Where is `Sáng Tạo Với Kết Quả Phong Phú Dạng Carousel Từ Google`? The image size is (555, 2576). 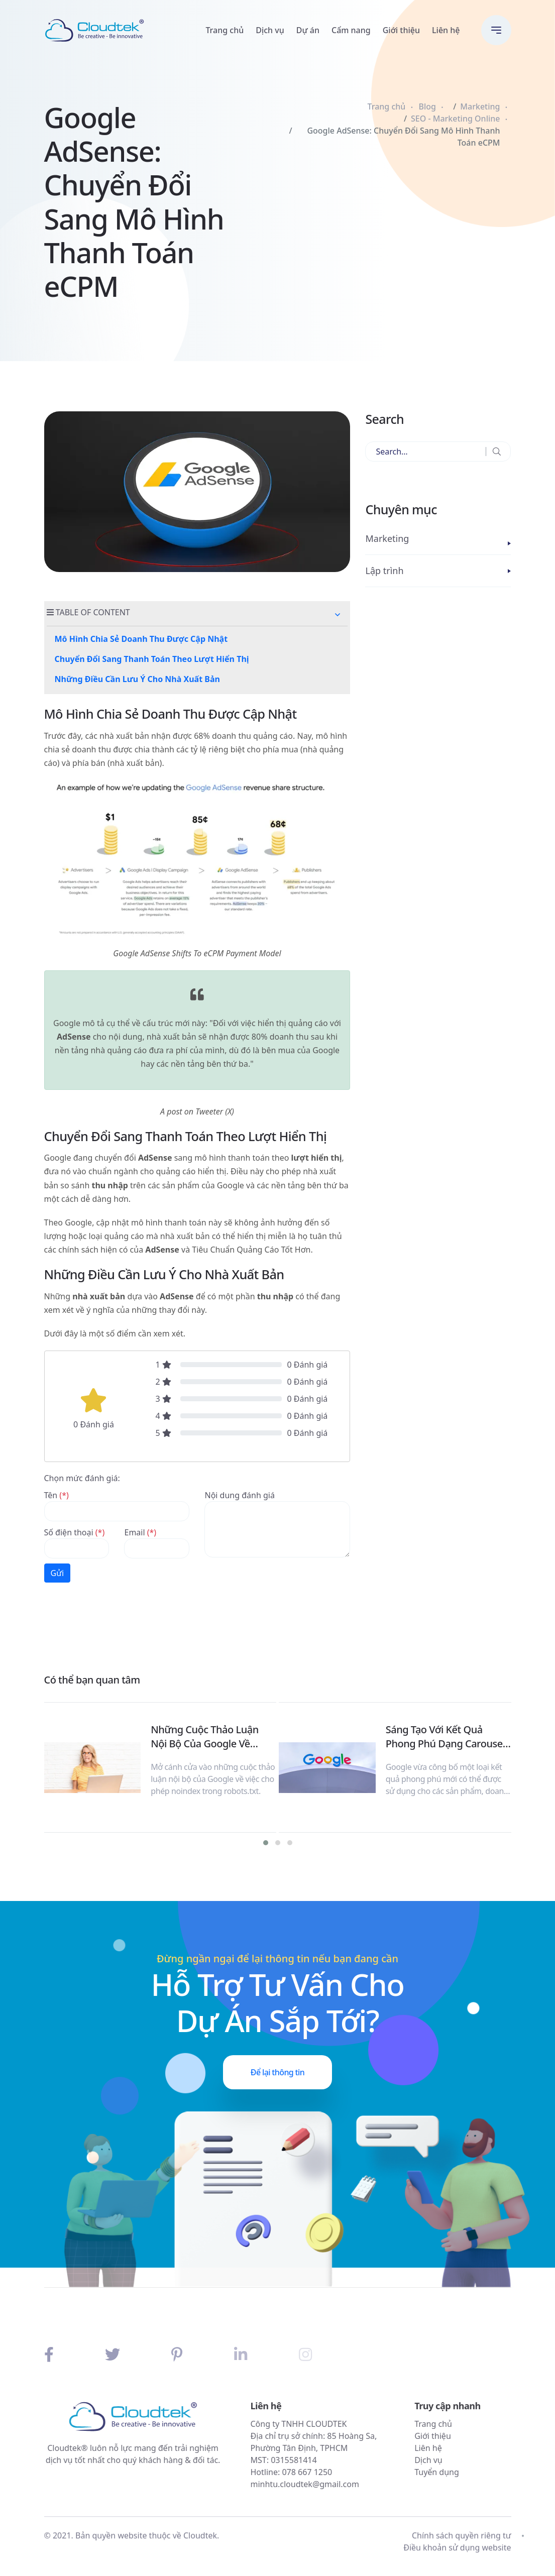
Sáng Tạo Với Kết Quả Phong Phú Dạng Carousel Từ Google is located at coordinates (445, 1737).